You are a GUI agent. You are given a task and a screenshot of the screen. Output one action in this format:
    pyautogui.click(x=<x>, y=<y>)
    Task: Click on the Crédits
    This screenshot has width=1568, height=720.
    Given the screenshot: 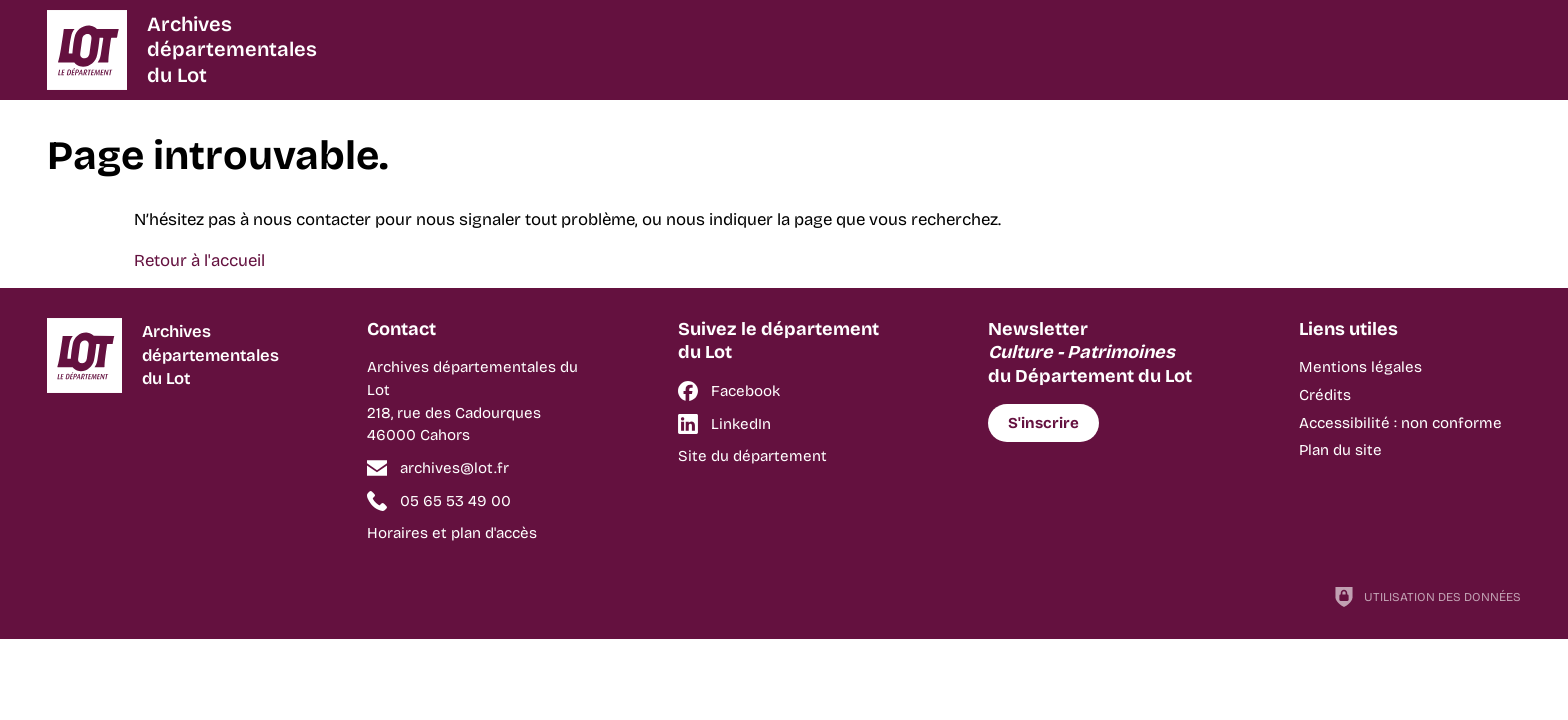 What is the action you would take?
    pyautogui.click(x=1325, y=395)
    